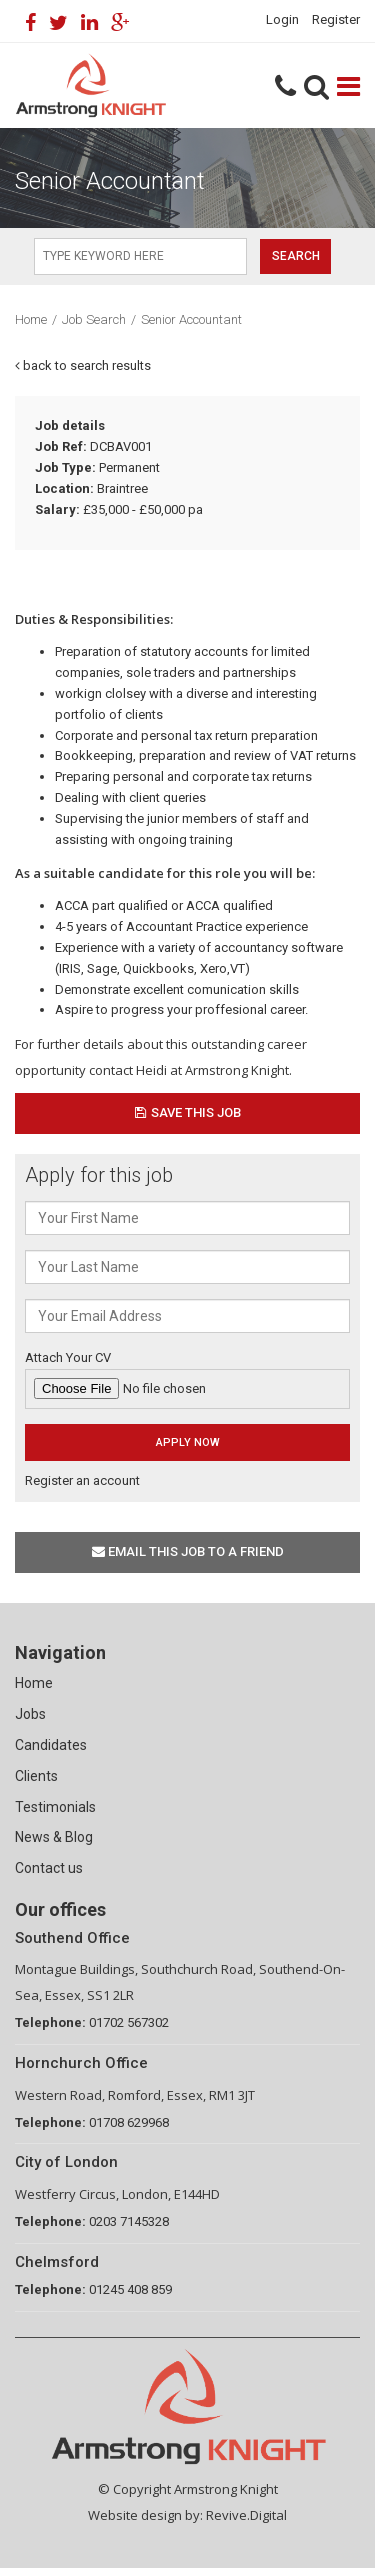 The image size is (375, 2568). Describe the element at coordinates (54, 1837) in the screenshot. I see `News & Blog` at that location.